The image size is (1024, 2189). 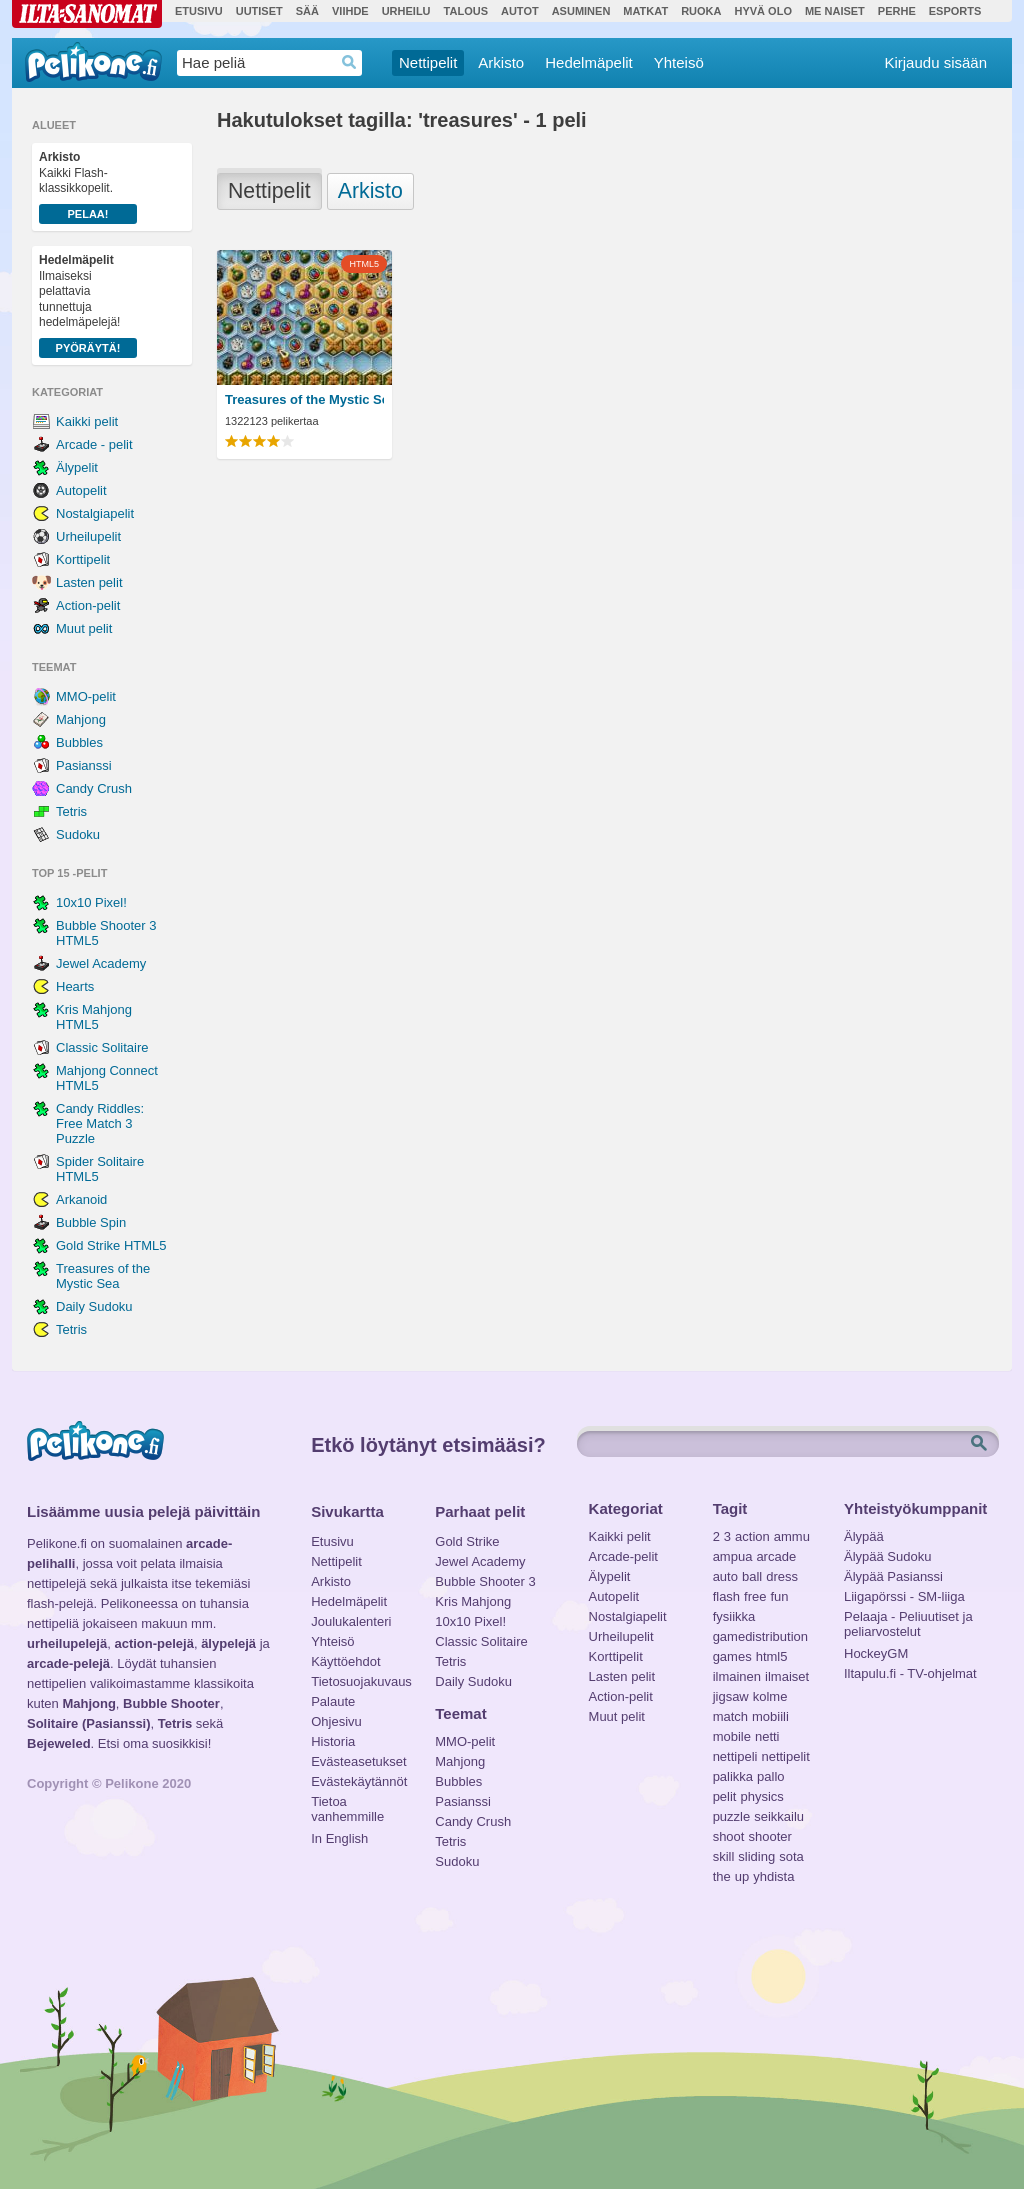 What do you see at coordinates (89, 582) in the screenshot?
I see `Lasten pelit` at bounding box center [89, 582].